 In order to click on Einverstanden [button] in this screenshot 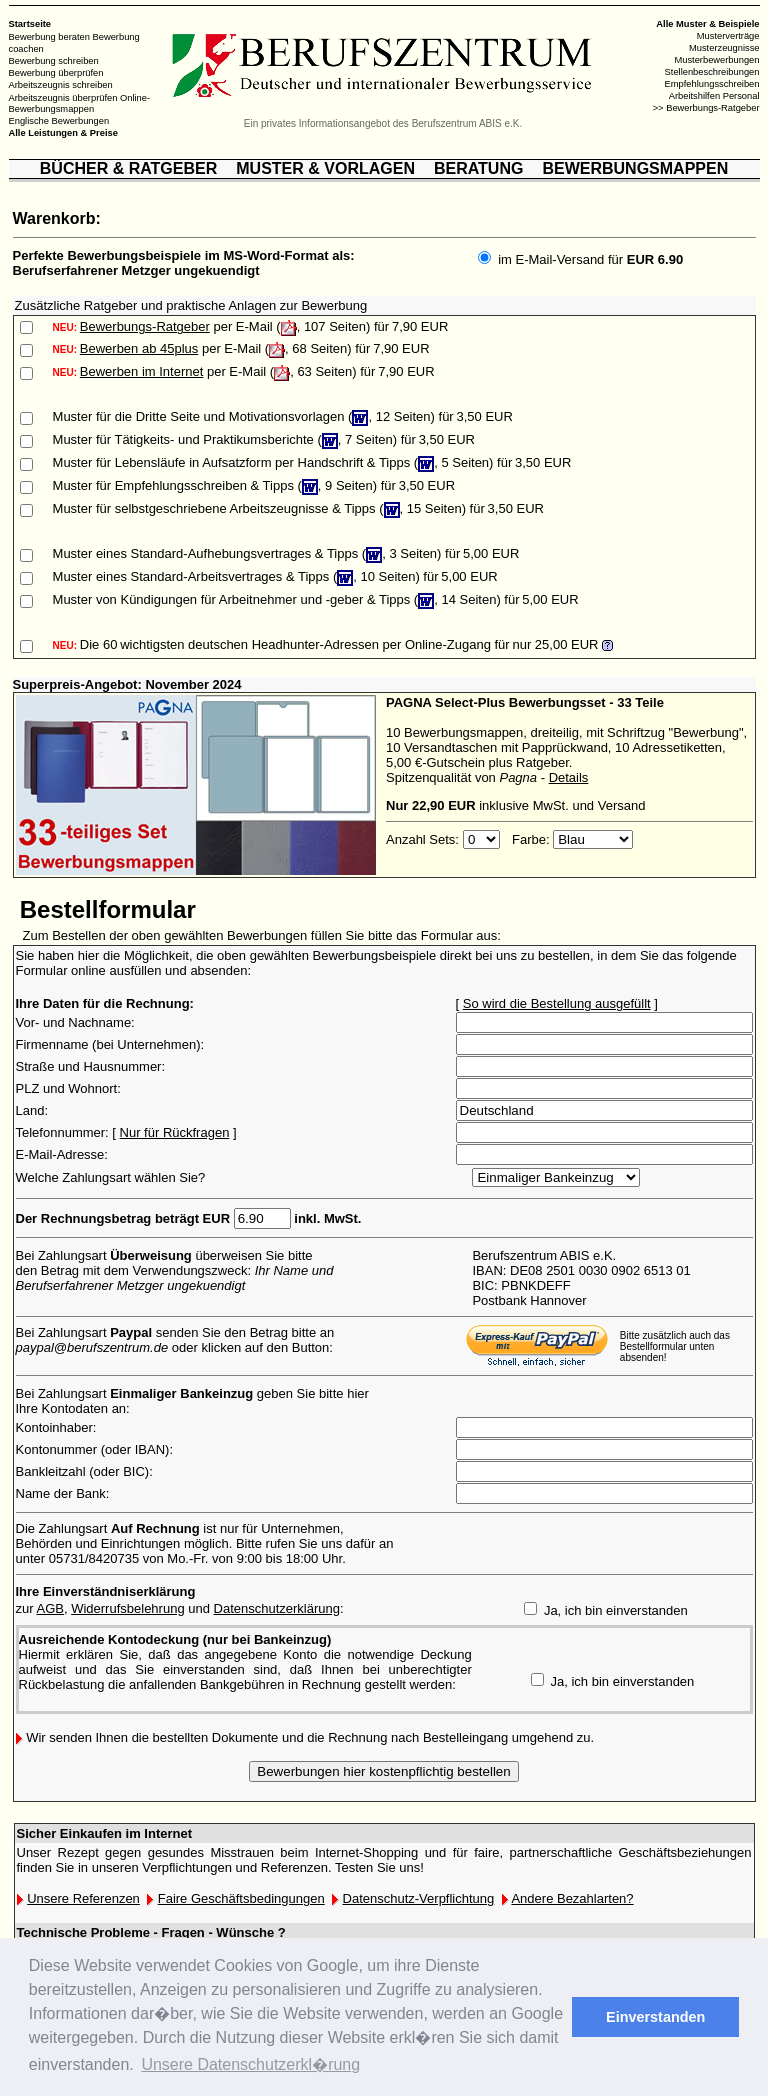, I will do `click(655, 2017)`.